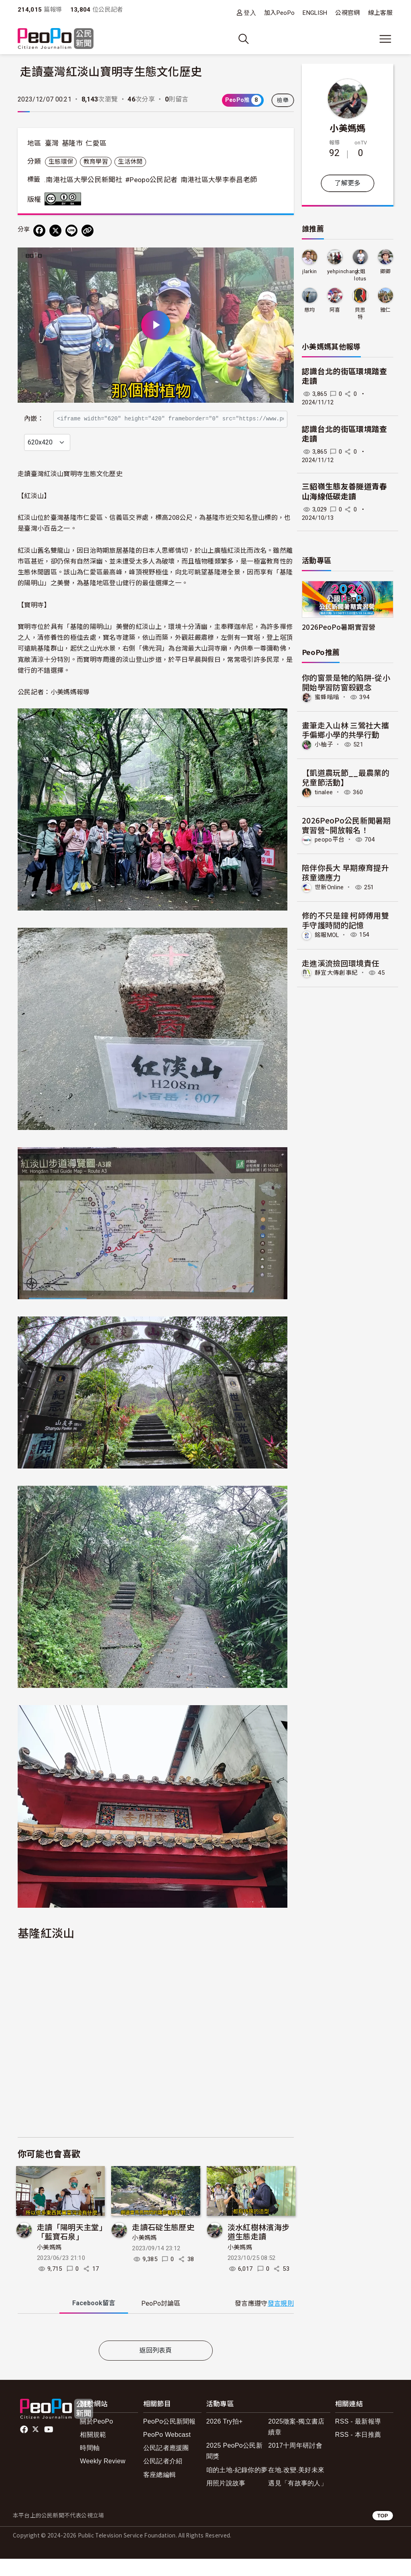 This screenshot has height=2576, width=411. I want to click on 2017十周年研討會, so click(295, 2462).